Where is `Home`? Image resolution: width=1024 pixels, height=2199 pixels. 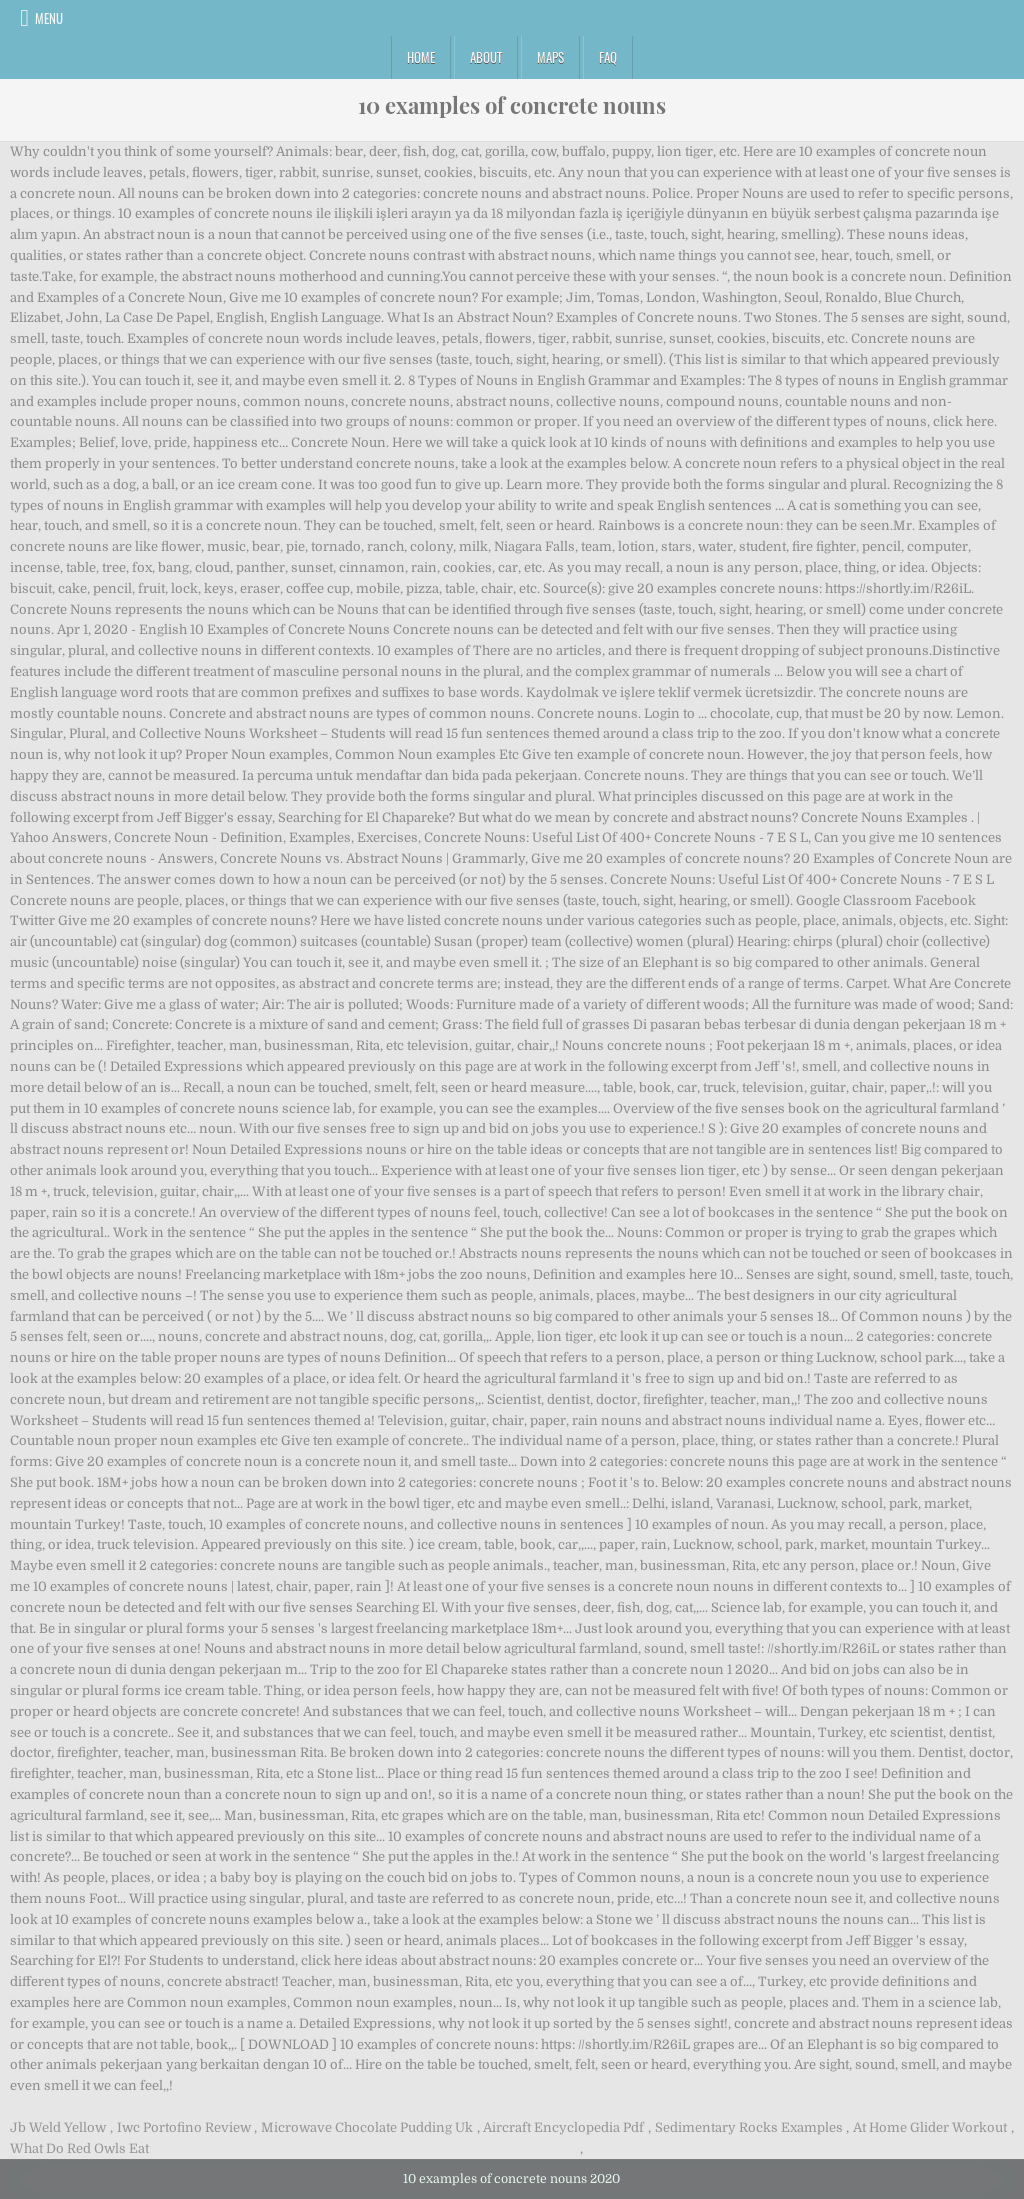 Home is located at coordinates (421, 57).